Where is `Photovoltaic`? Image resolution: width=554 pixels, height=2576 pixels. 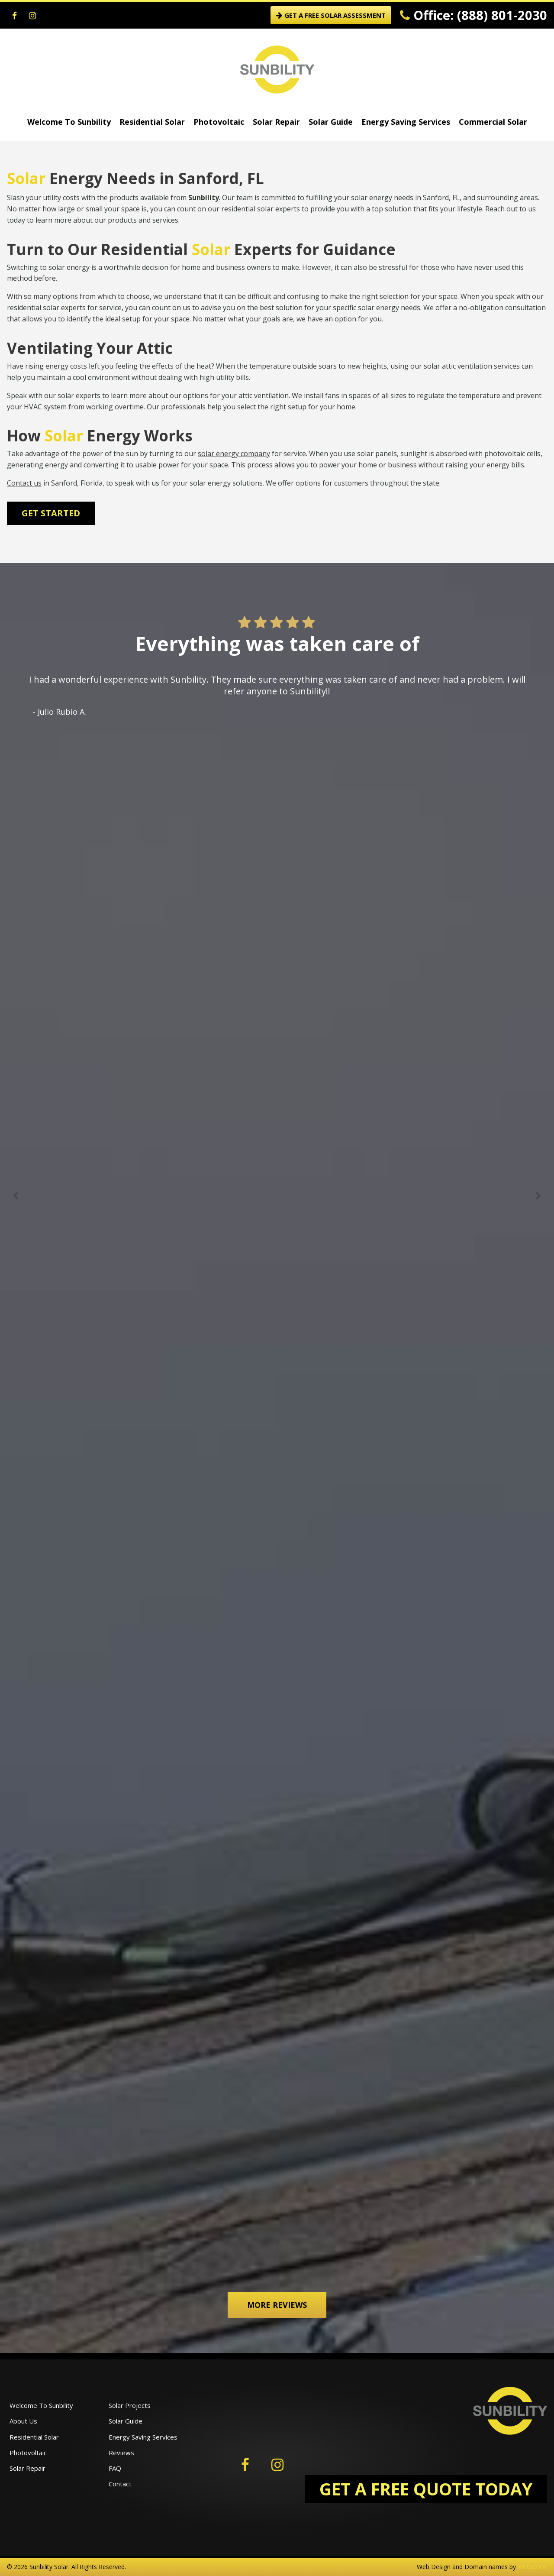
Photovoltaic is located at coordinates (218, 122).